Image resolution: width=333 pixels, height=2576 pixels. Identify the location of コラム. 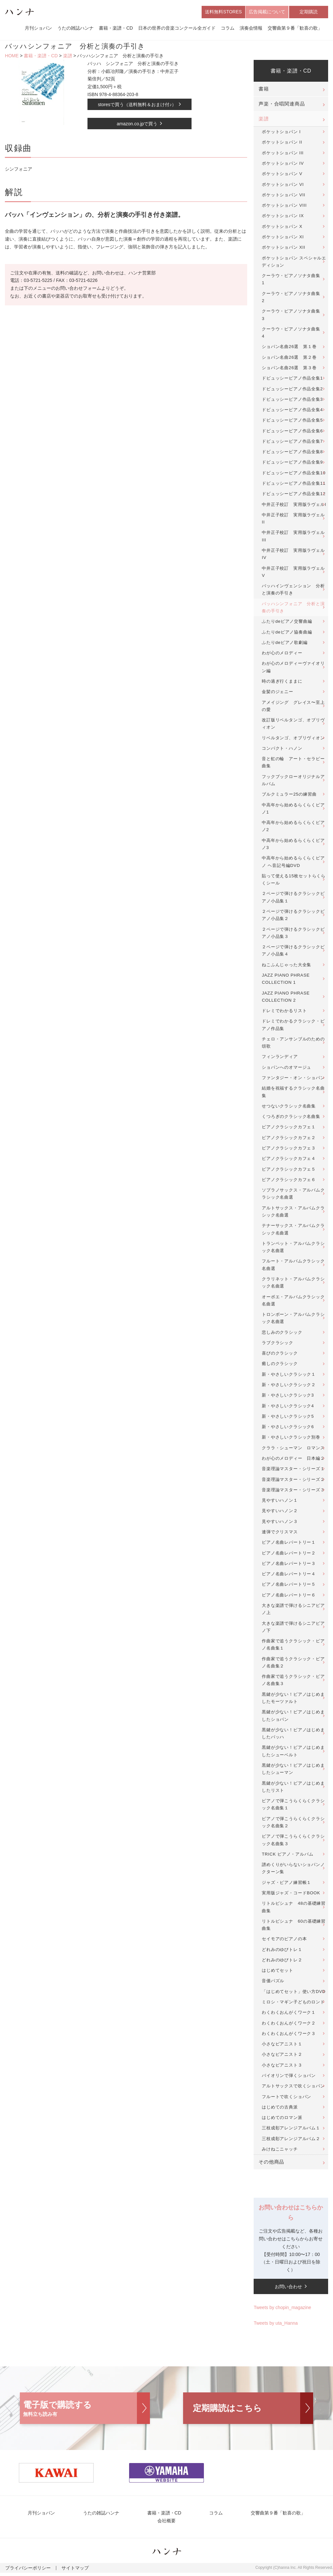
(227, 28).